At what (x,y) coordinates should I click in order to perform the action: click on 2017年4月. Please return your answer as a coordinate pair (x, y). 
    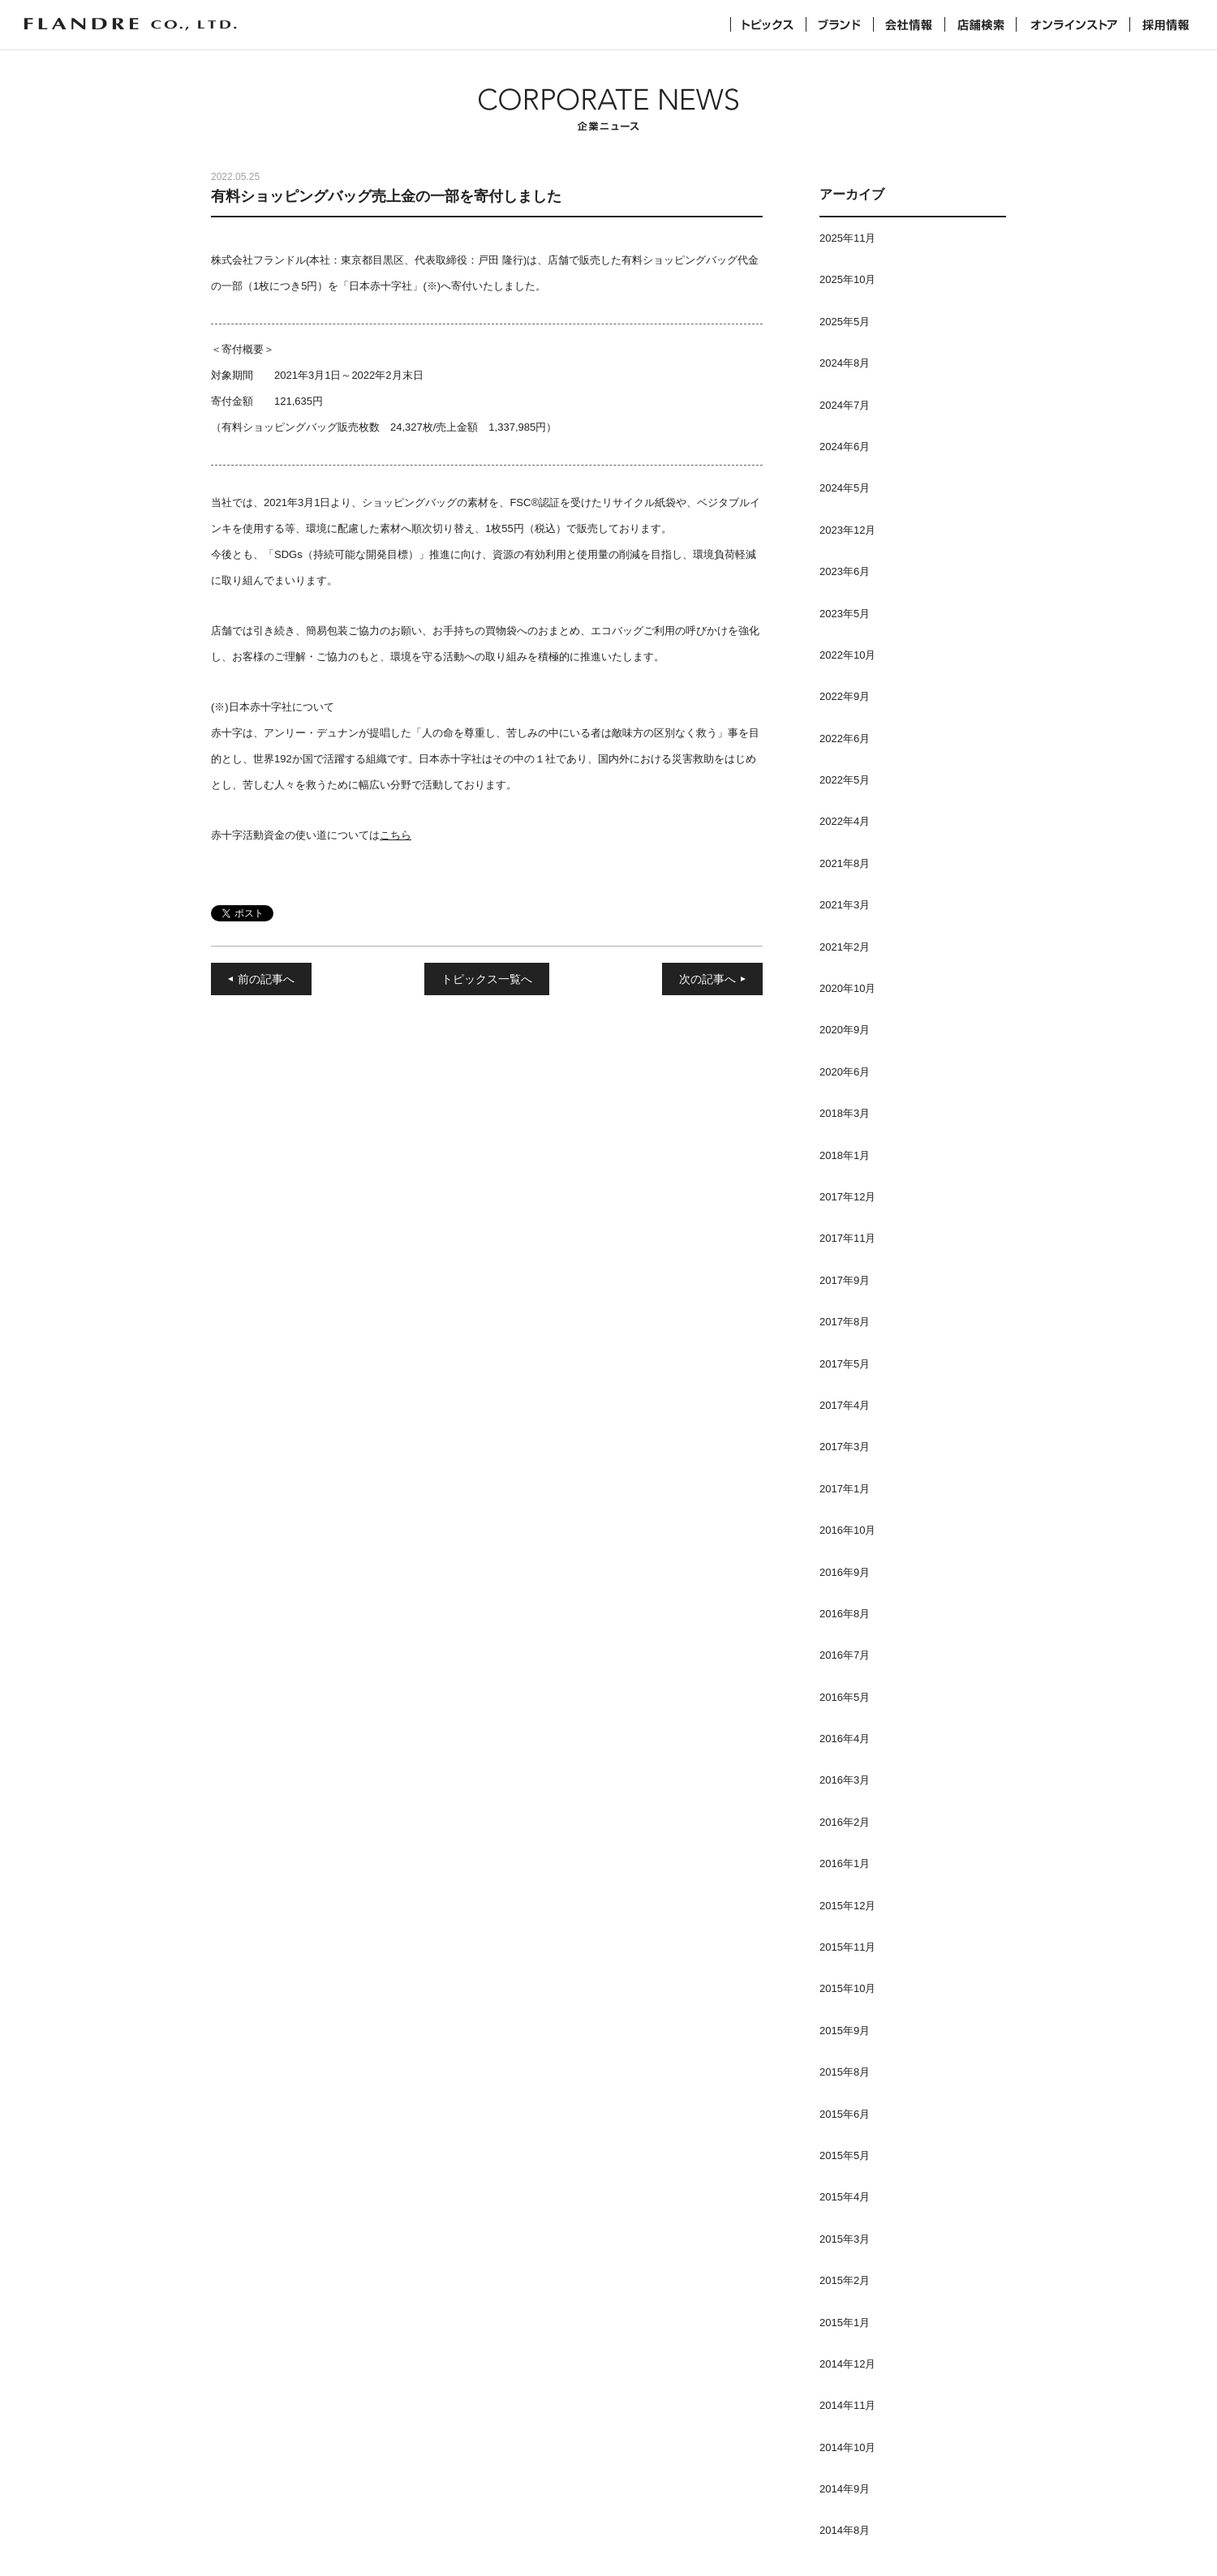
    Looking at the image, I should click on (844, 1405).